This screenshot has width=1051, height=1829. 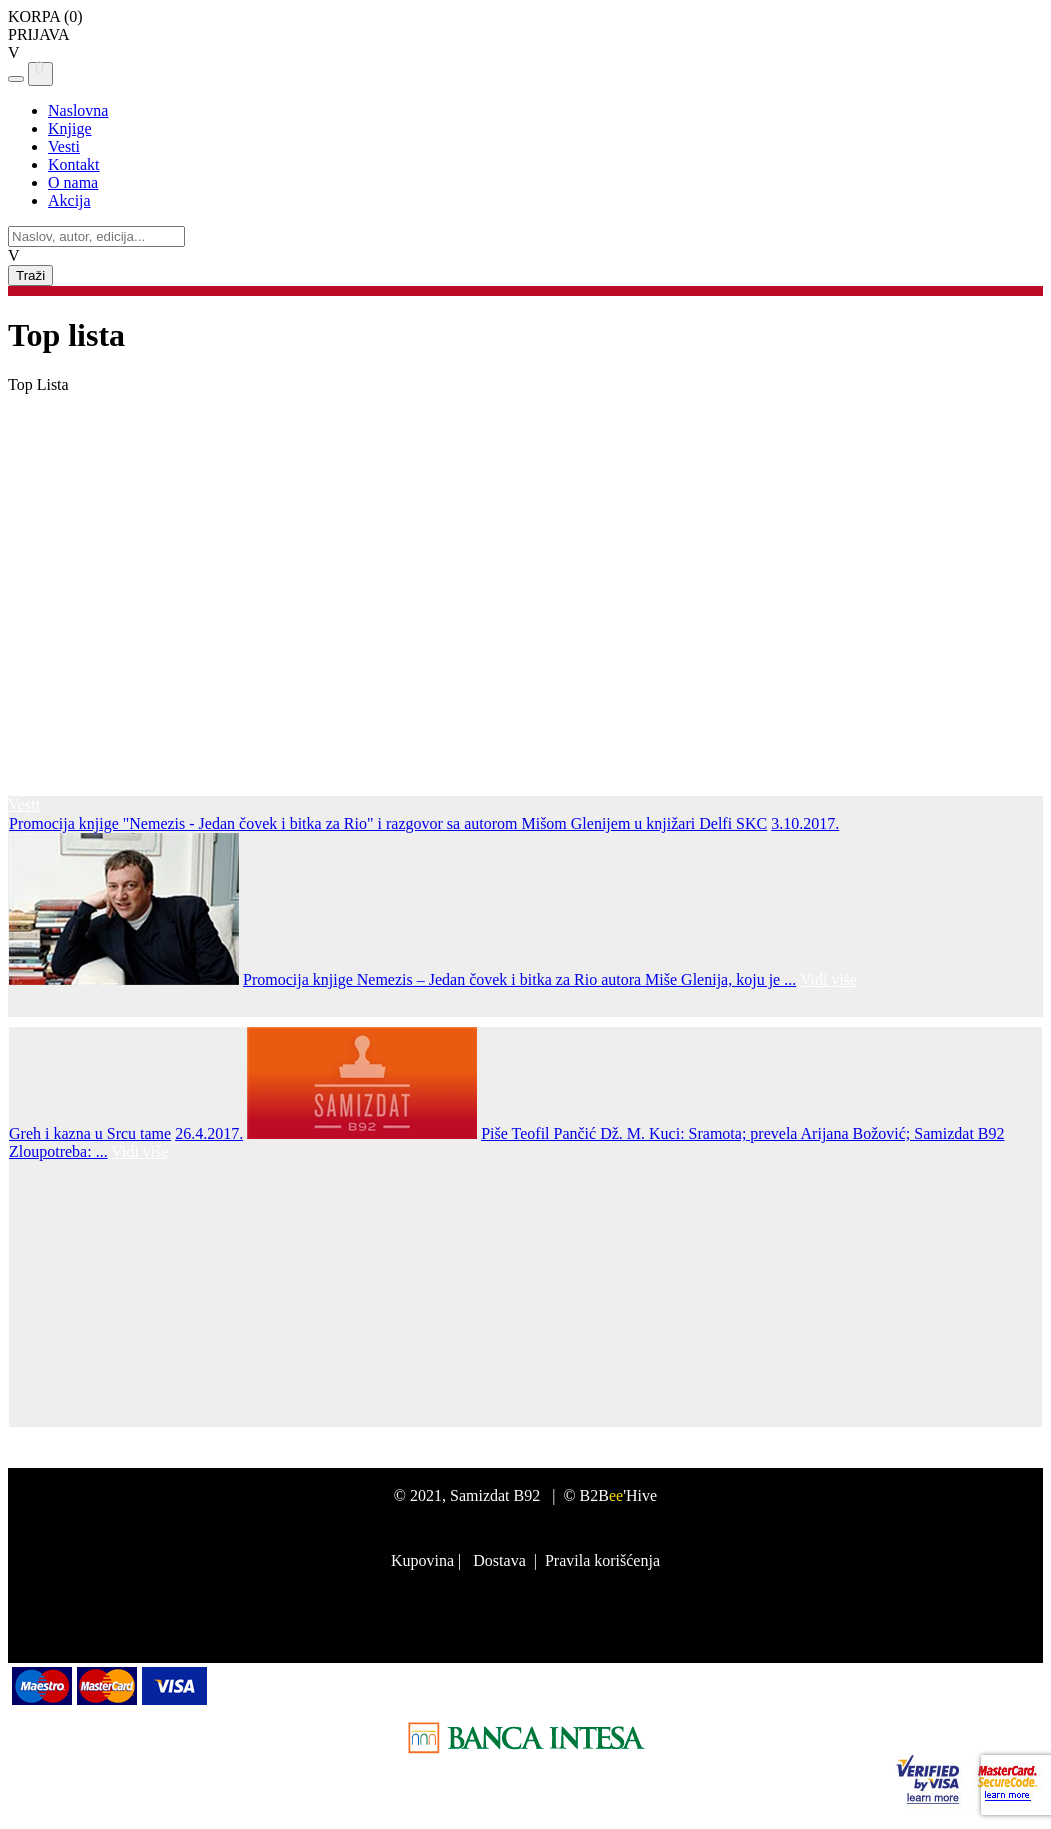 What do you see at coordinates (610, 1495) in the screenshot?
I see `© B2B'Hive` at bounding box center [610, 1495].